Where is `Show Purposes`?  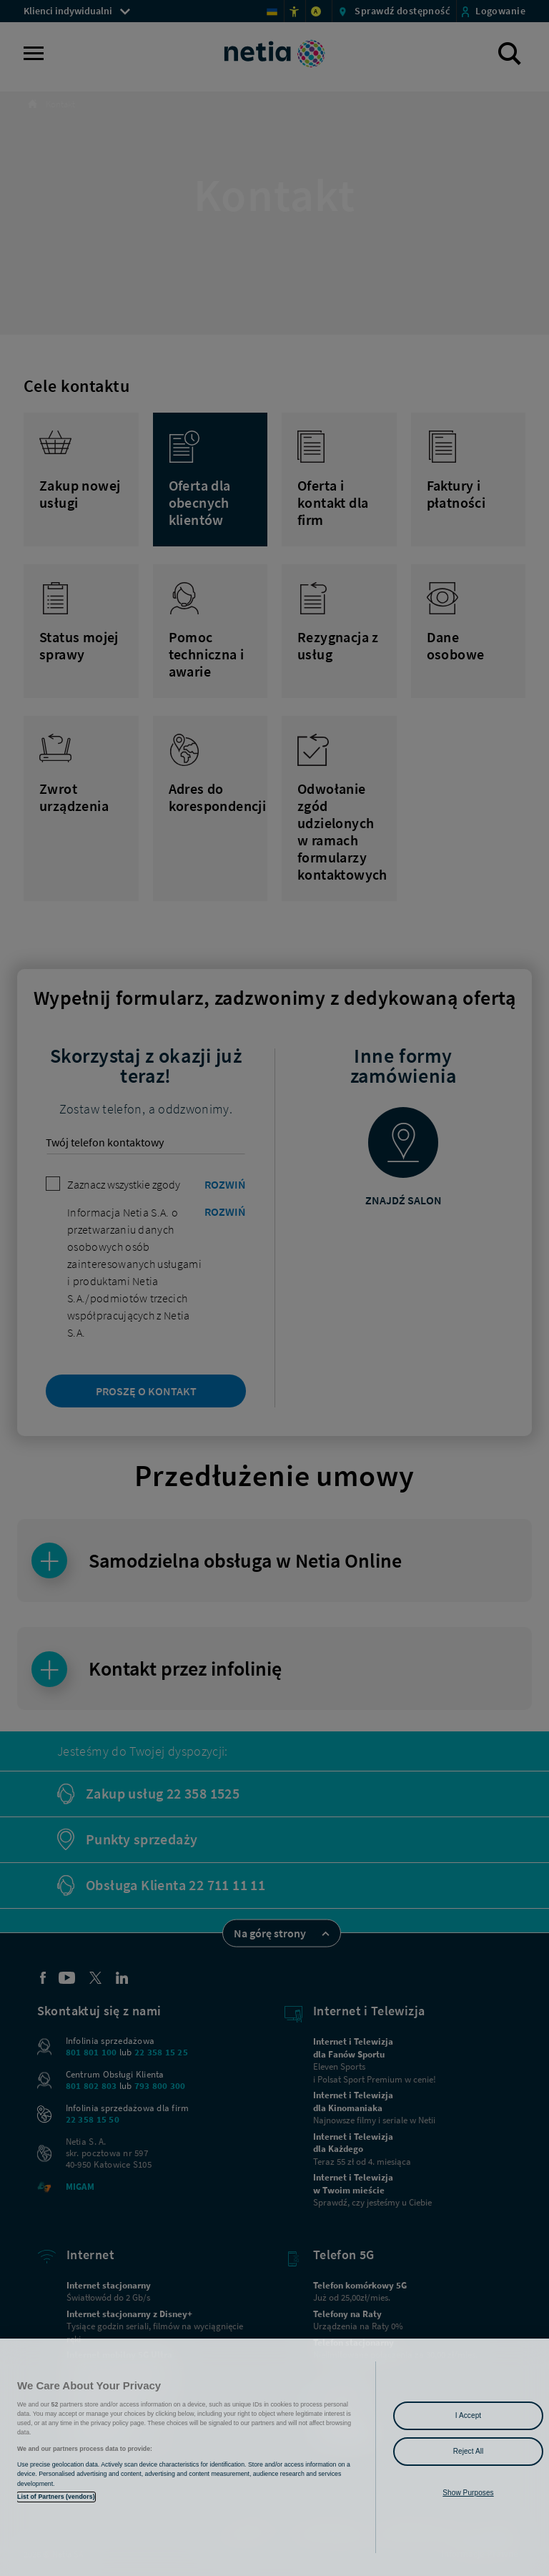 Show Purposes is located at coordinates (467, 2493).